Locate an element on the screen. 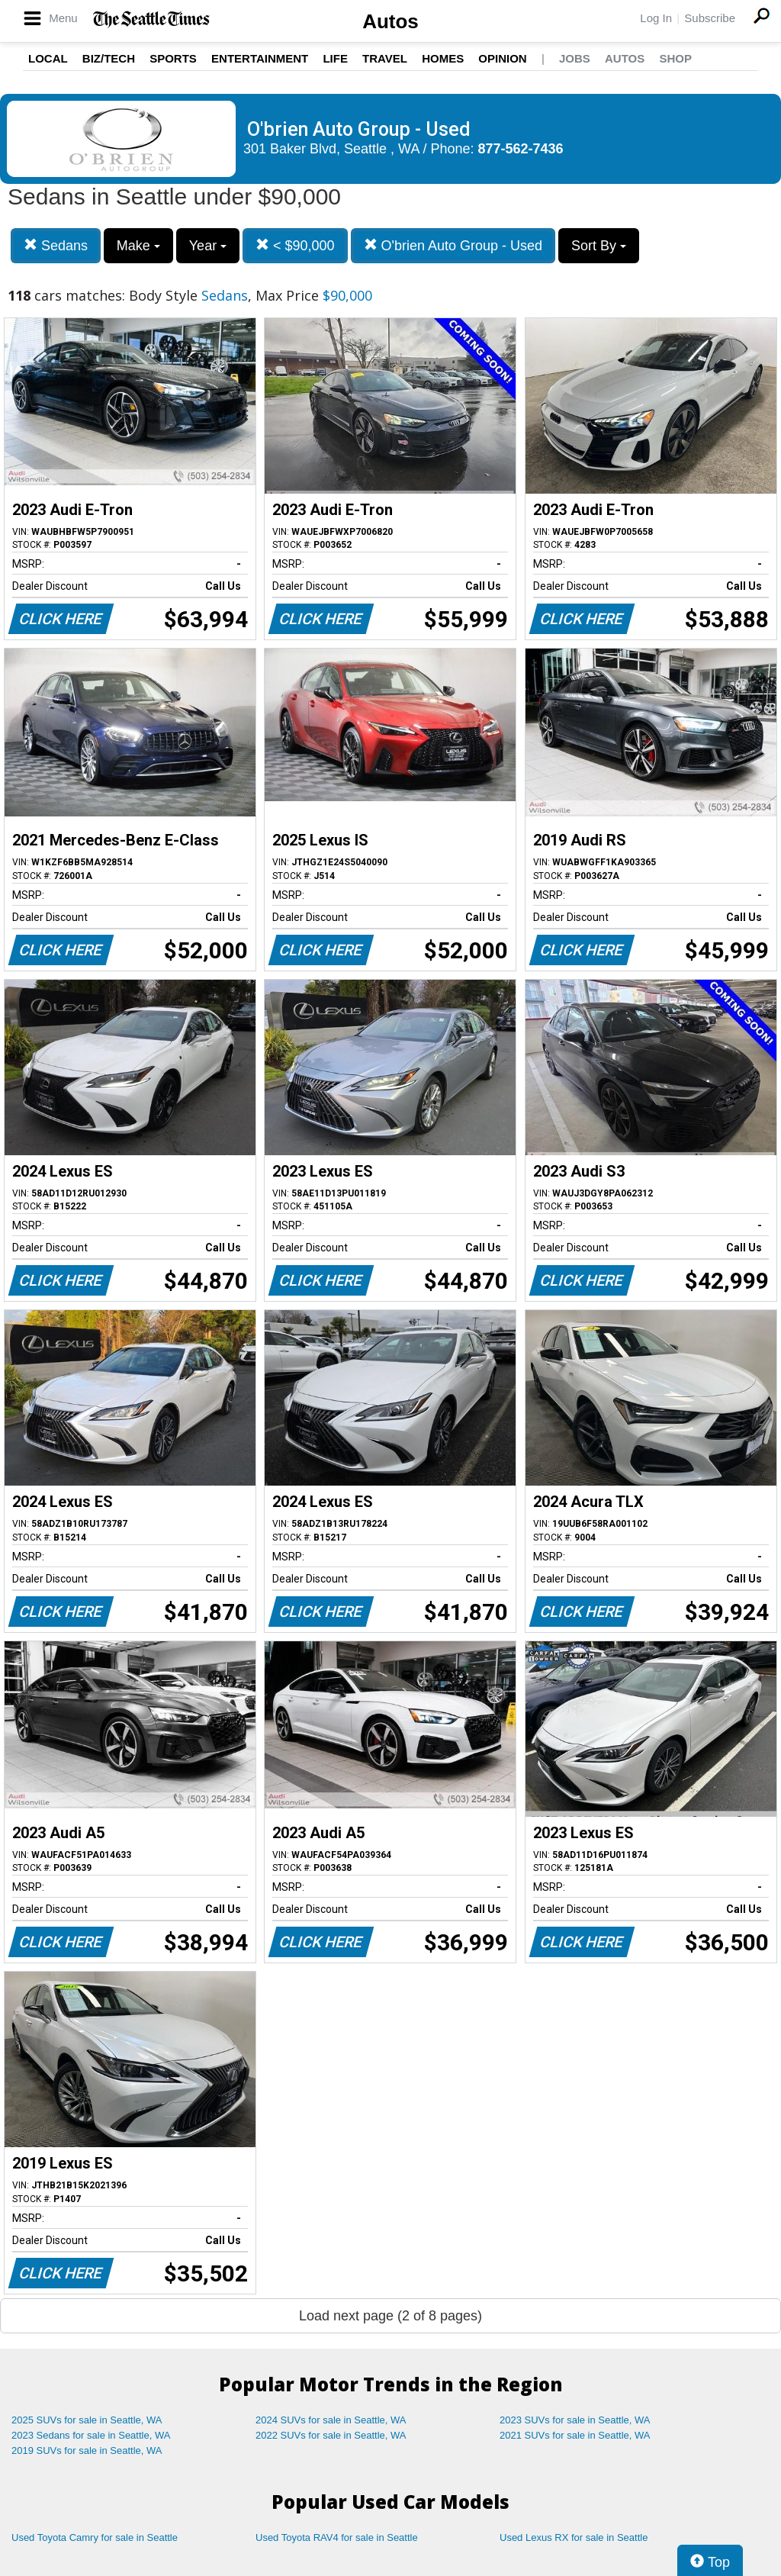  2025 SUVs for sale in Seattle, WA is located at coordinates (86, 2420).